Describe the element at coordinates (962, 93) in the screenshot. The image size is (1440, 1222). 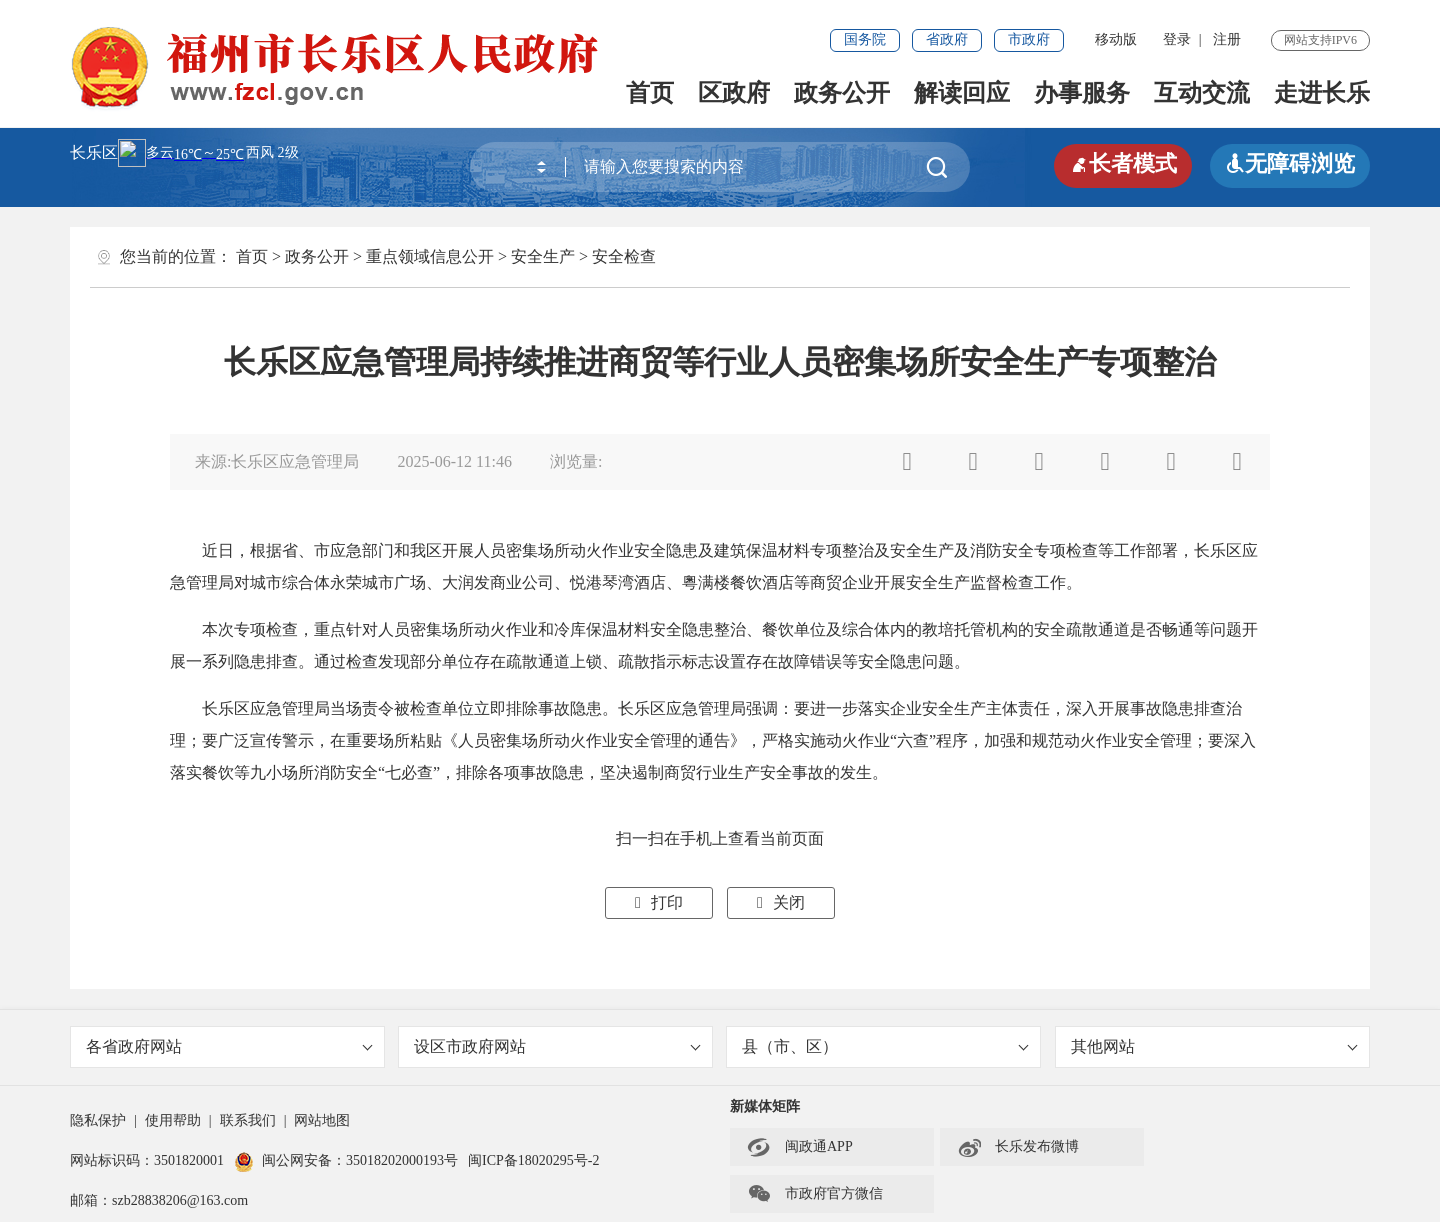
I see `解读回应` at that location.